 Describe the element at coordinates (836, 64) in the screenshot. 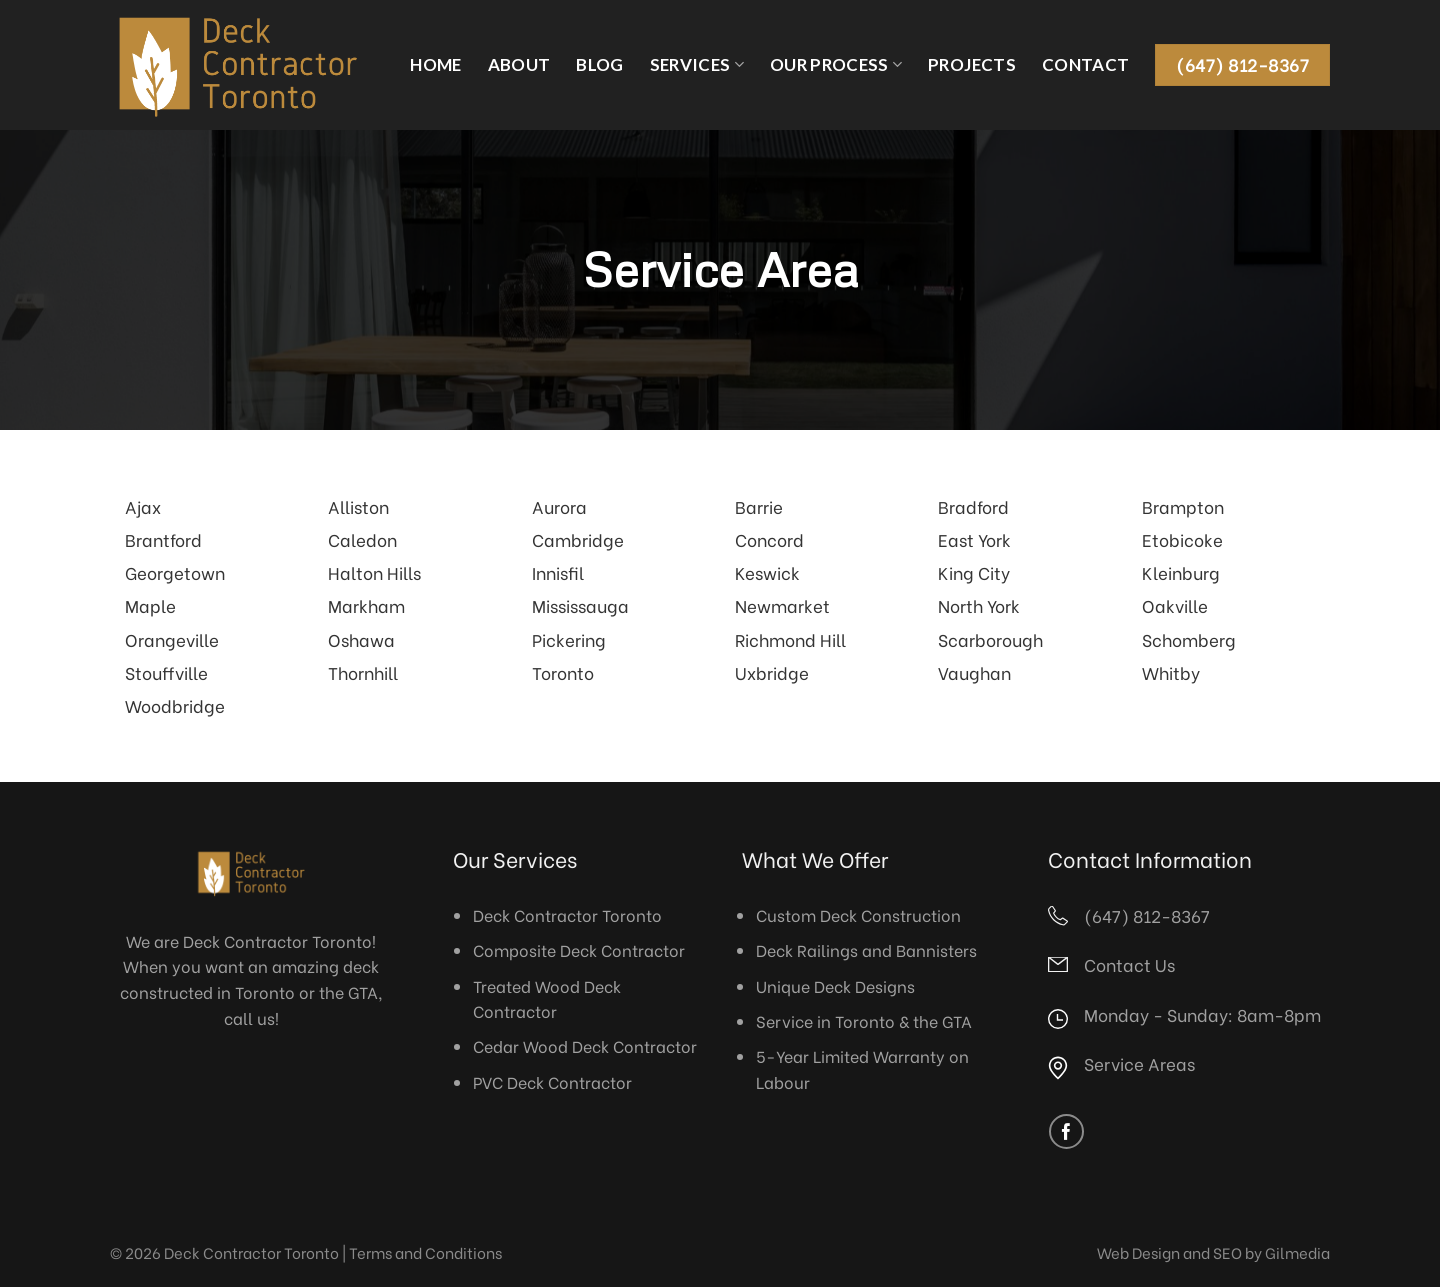

I see `Our Process` at that location.